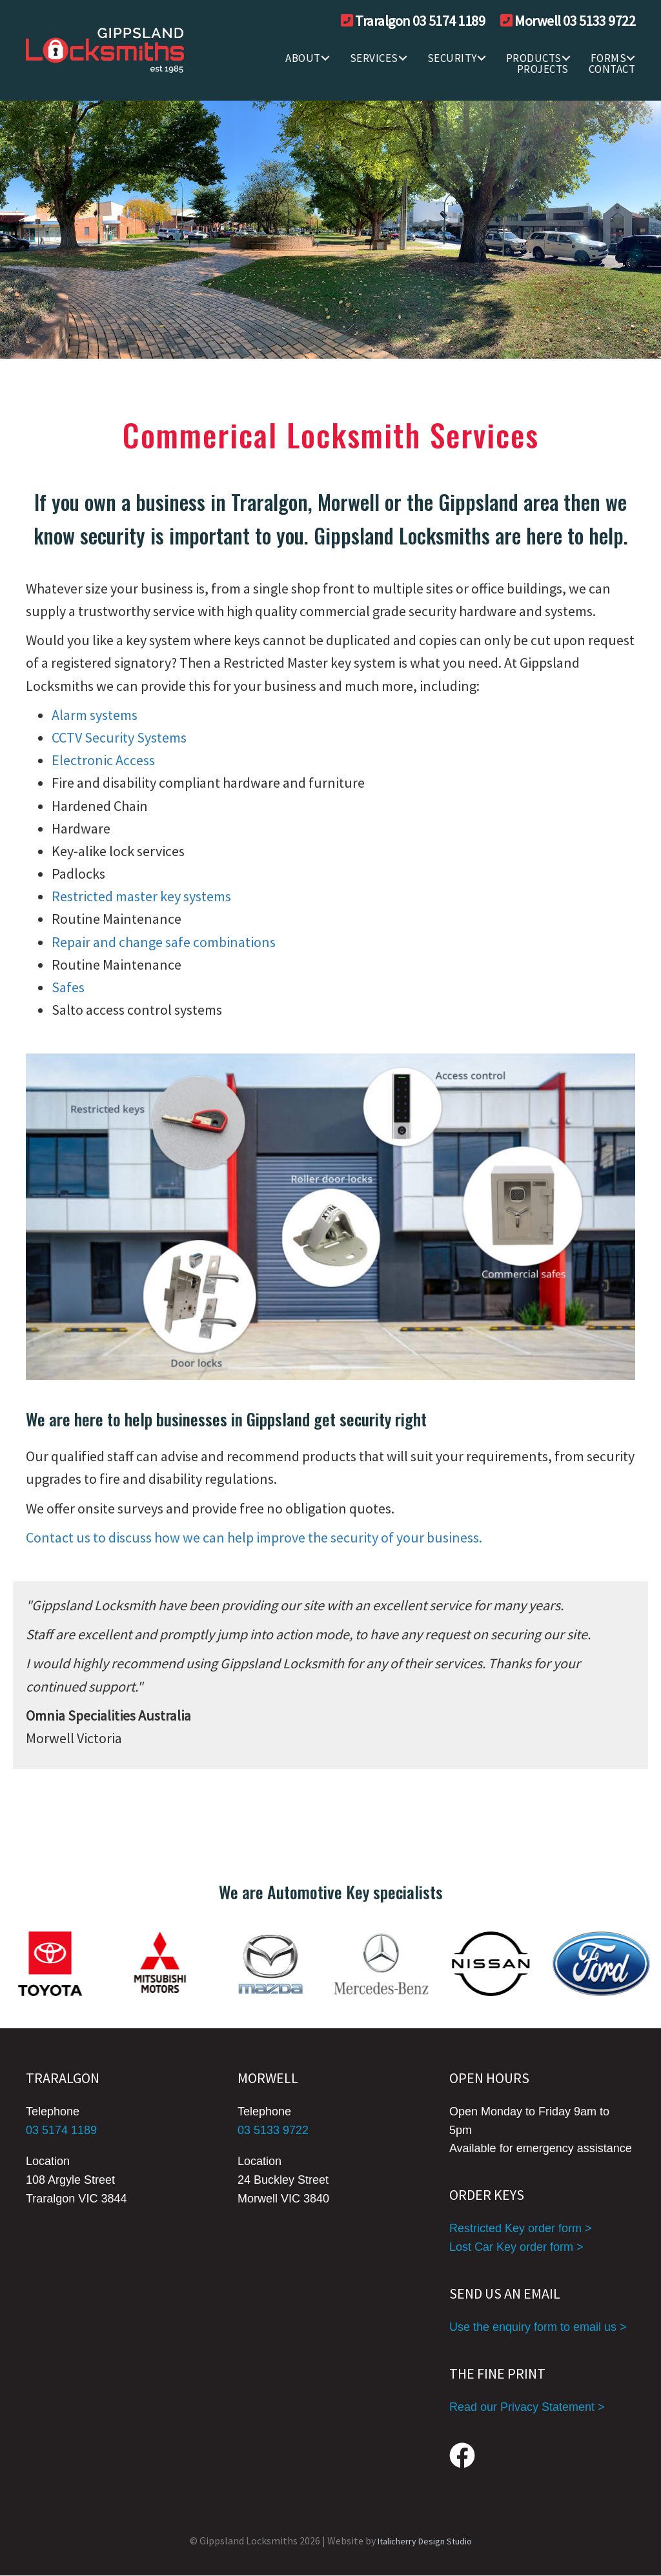  Describe the element at coordinates (612, 69) in the screenshot. I see `CONTACT` at that location.